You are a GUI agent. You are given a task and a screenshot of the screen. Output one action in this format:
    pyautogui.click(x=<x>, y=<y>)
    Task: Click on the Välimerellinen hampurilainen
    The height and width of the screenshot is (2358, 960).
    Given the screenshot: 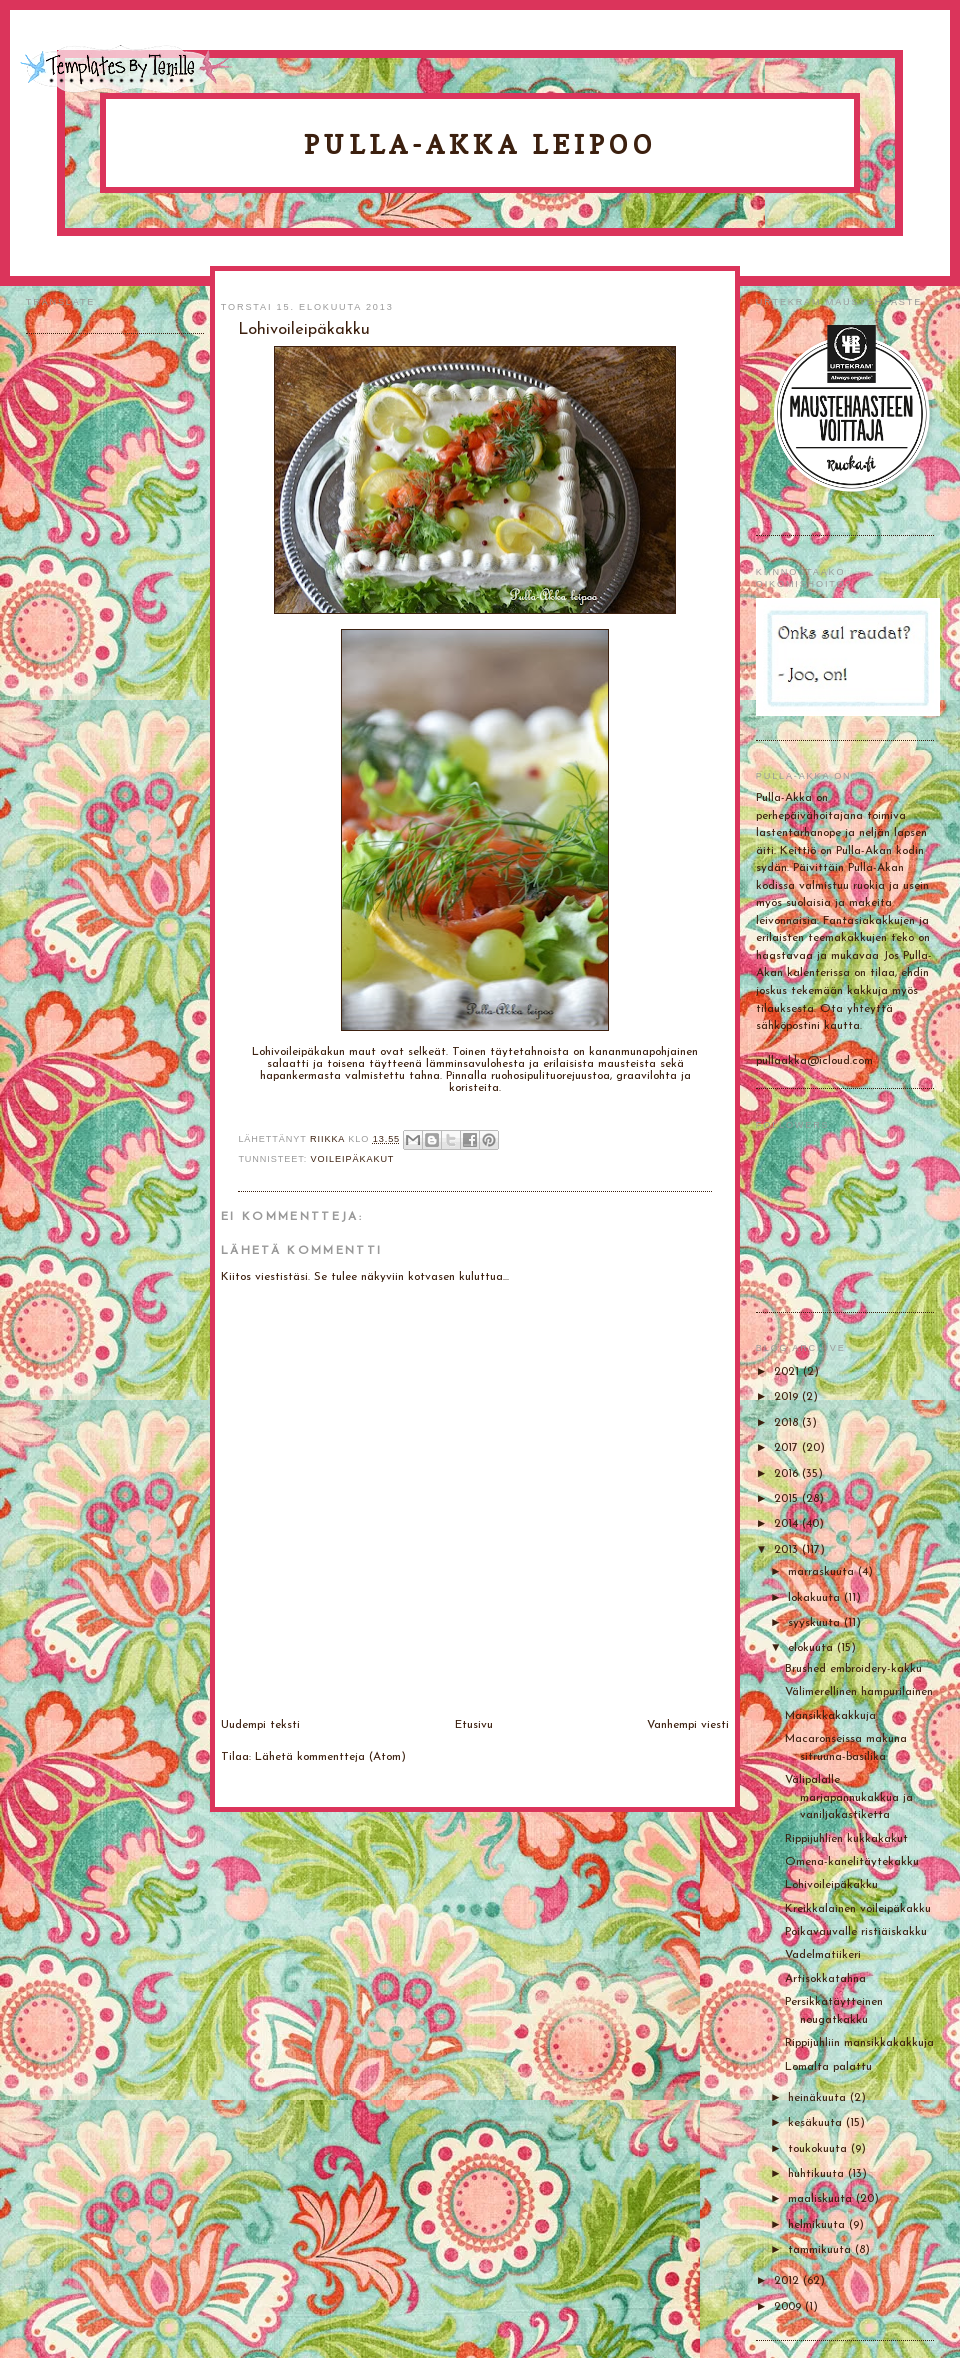 What is the action you would take?
    pyautogui.click(x=859, y=1692)
    